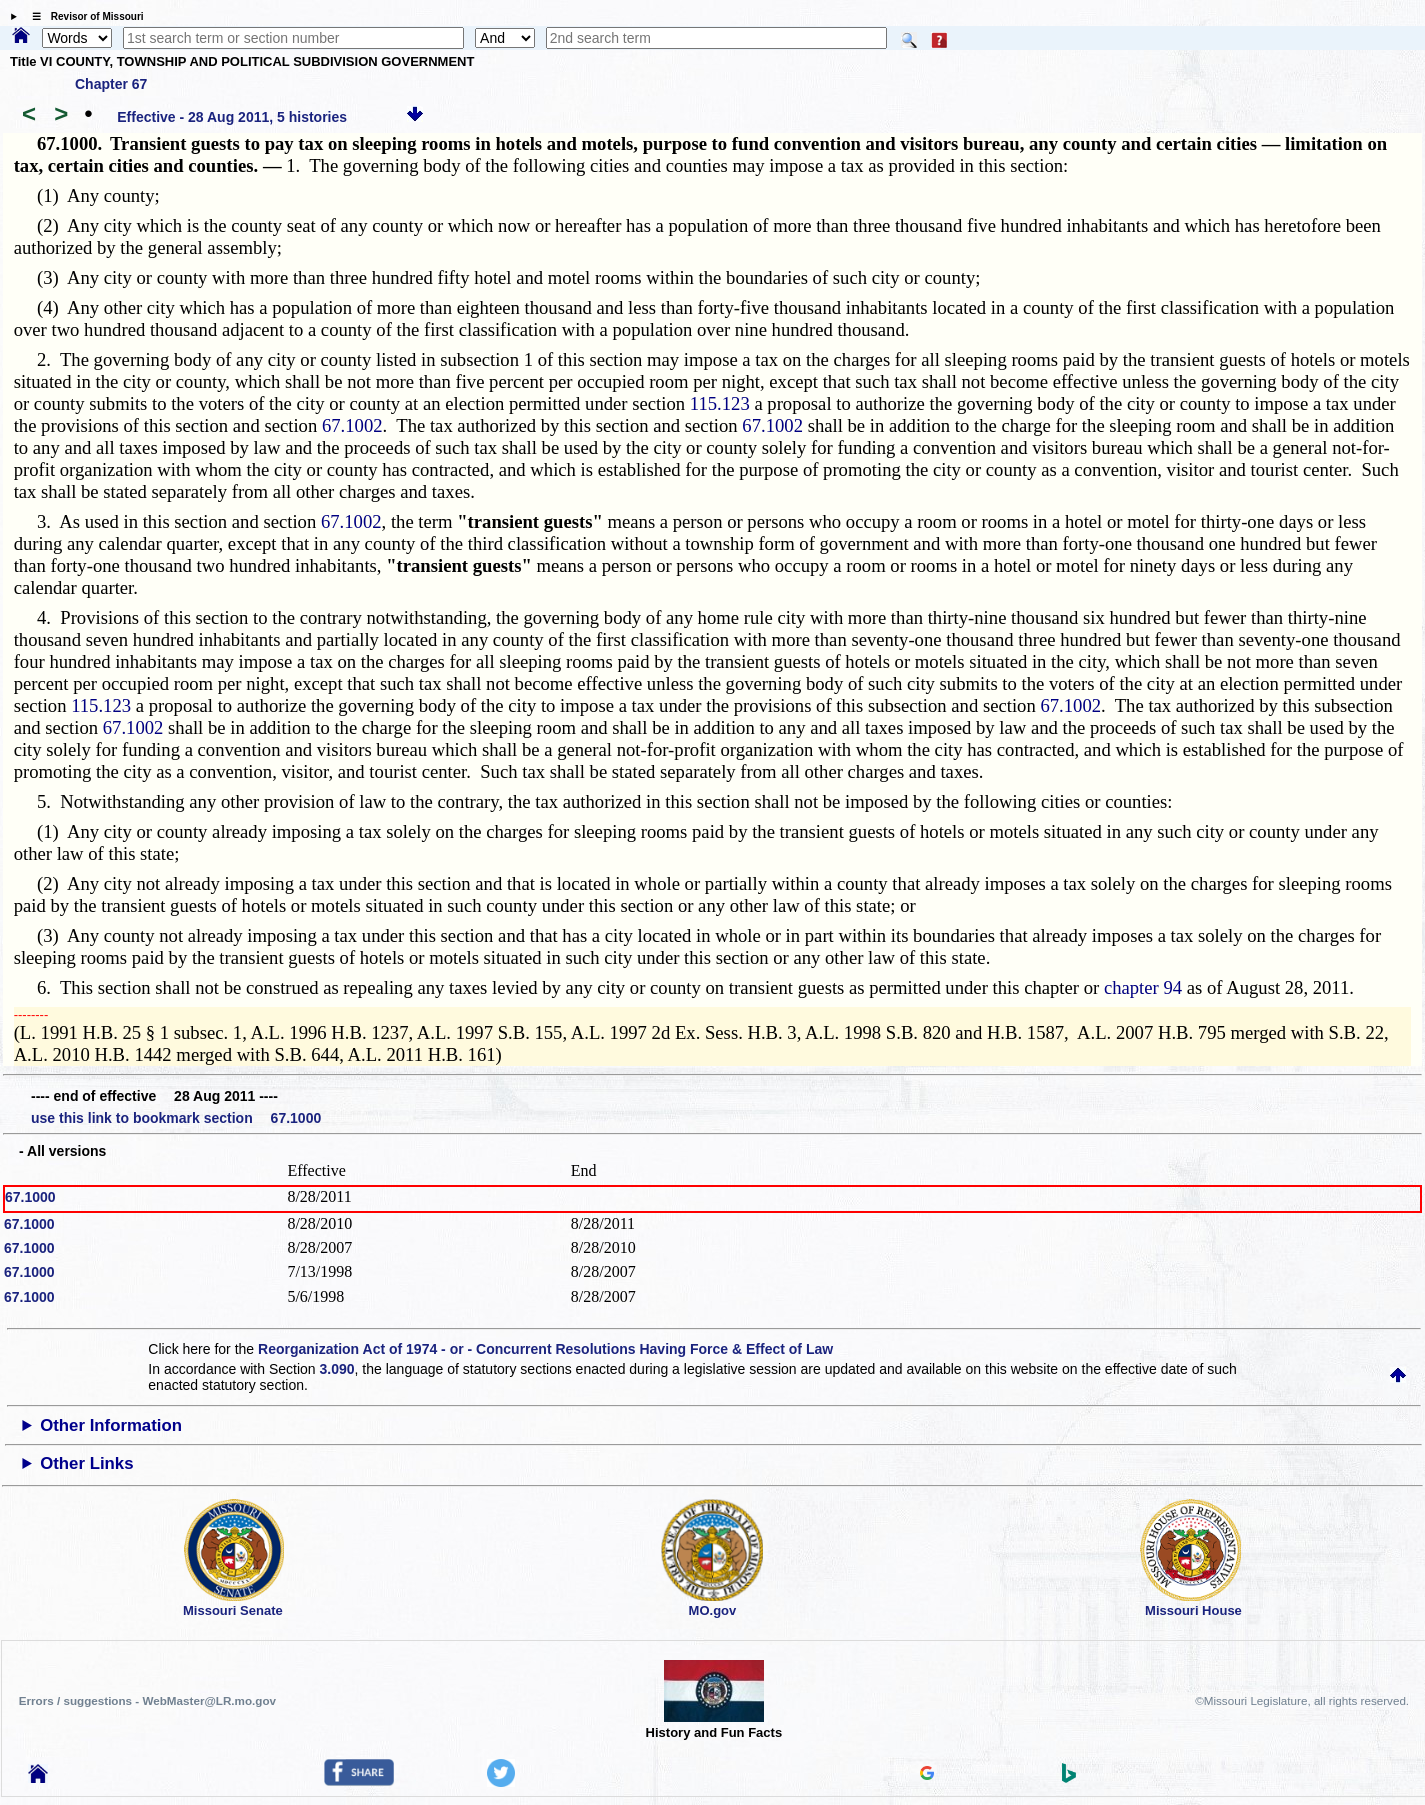 Image resolution: width=1425 pixels, height=1805 pixels. What do you see at coordinates (352, 425) in the screenshot?
I see `67.1002` at bounding box center [352, 425].